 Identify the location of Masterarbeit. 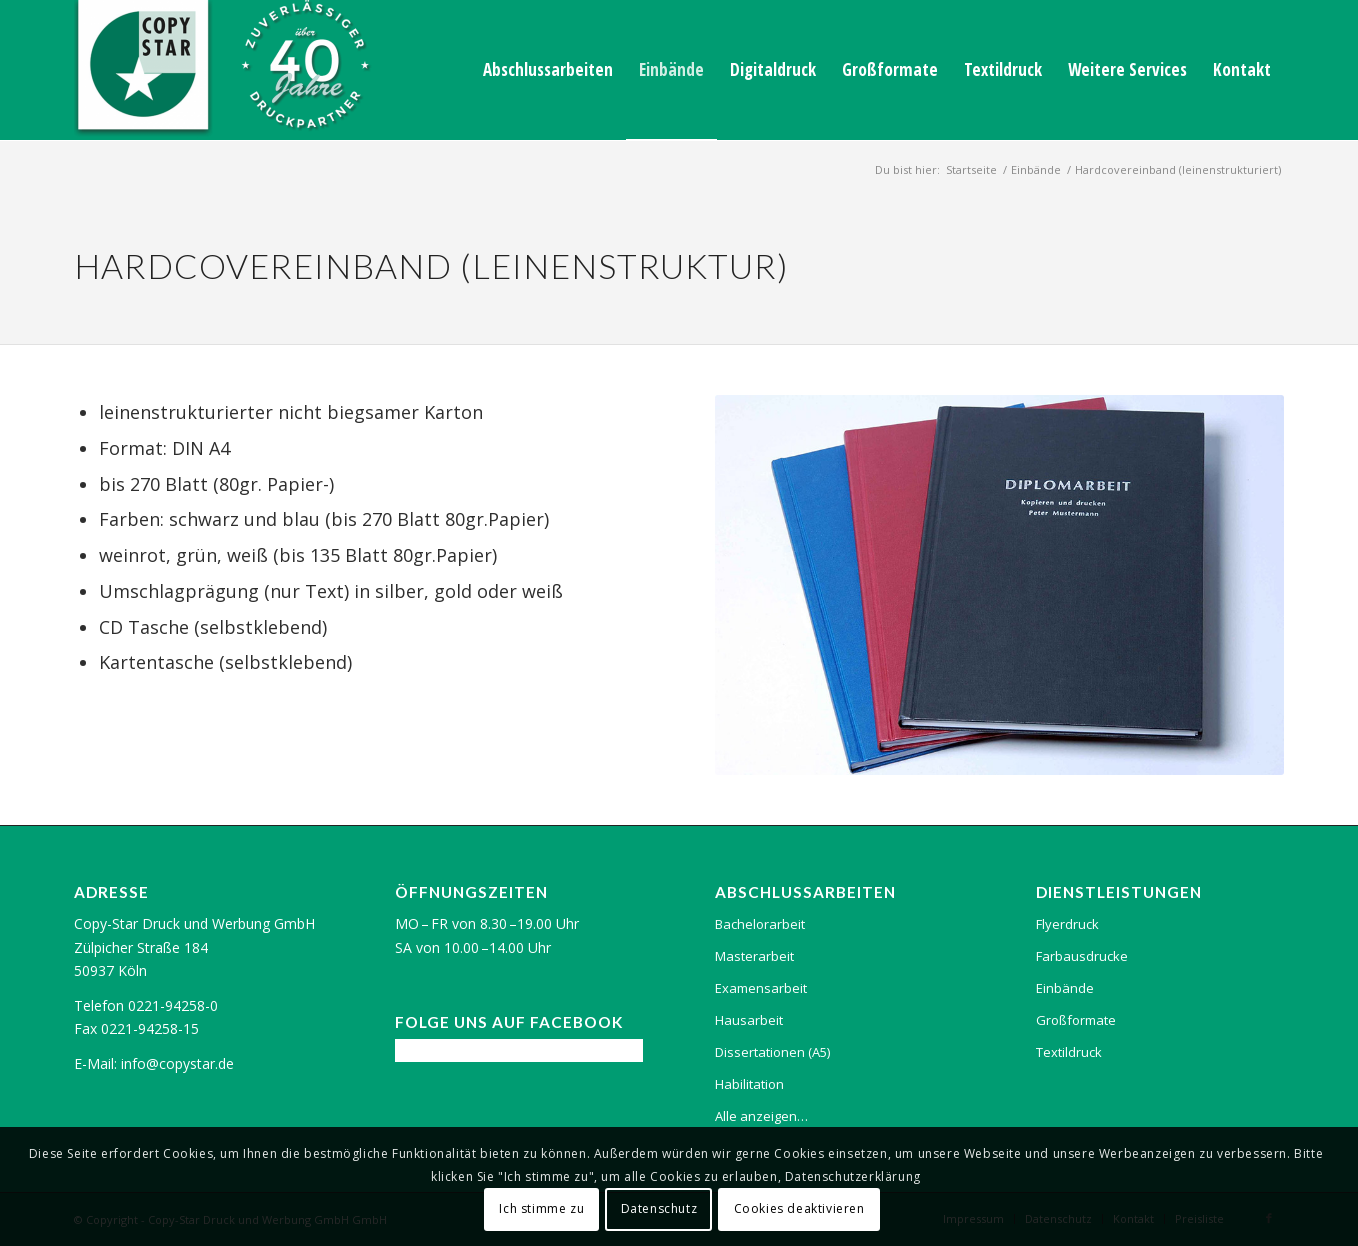
(754, 956).